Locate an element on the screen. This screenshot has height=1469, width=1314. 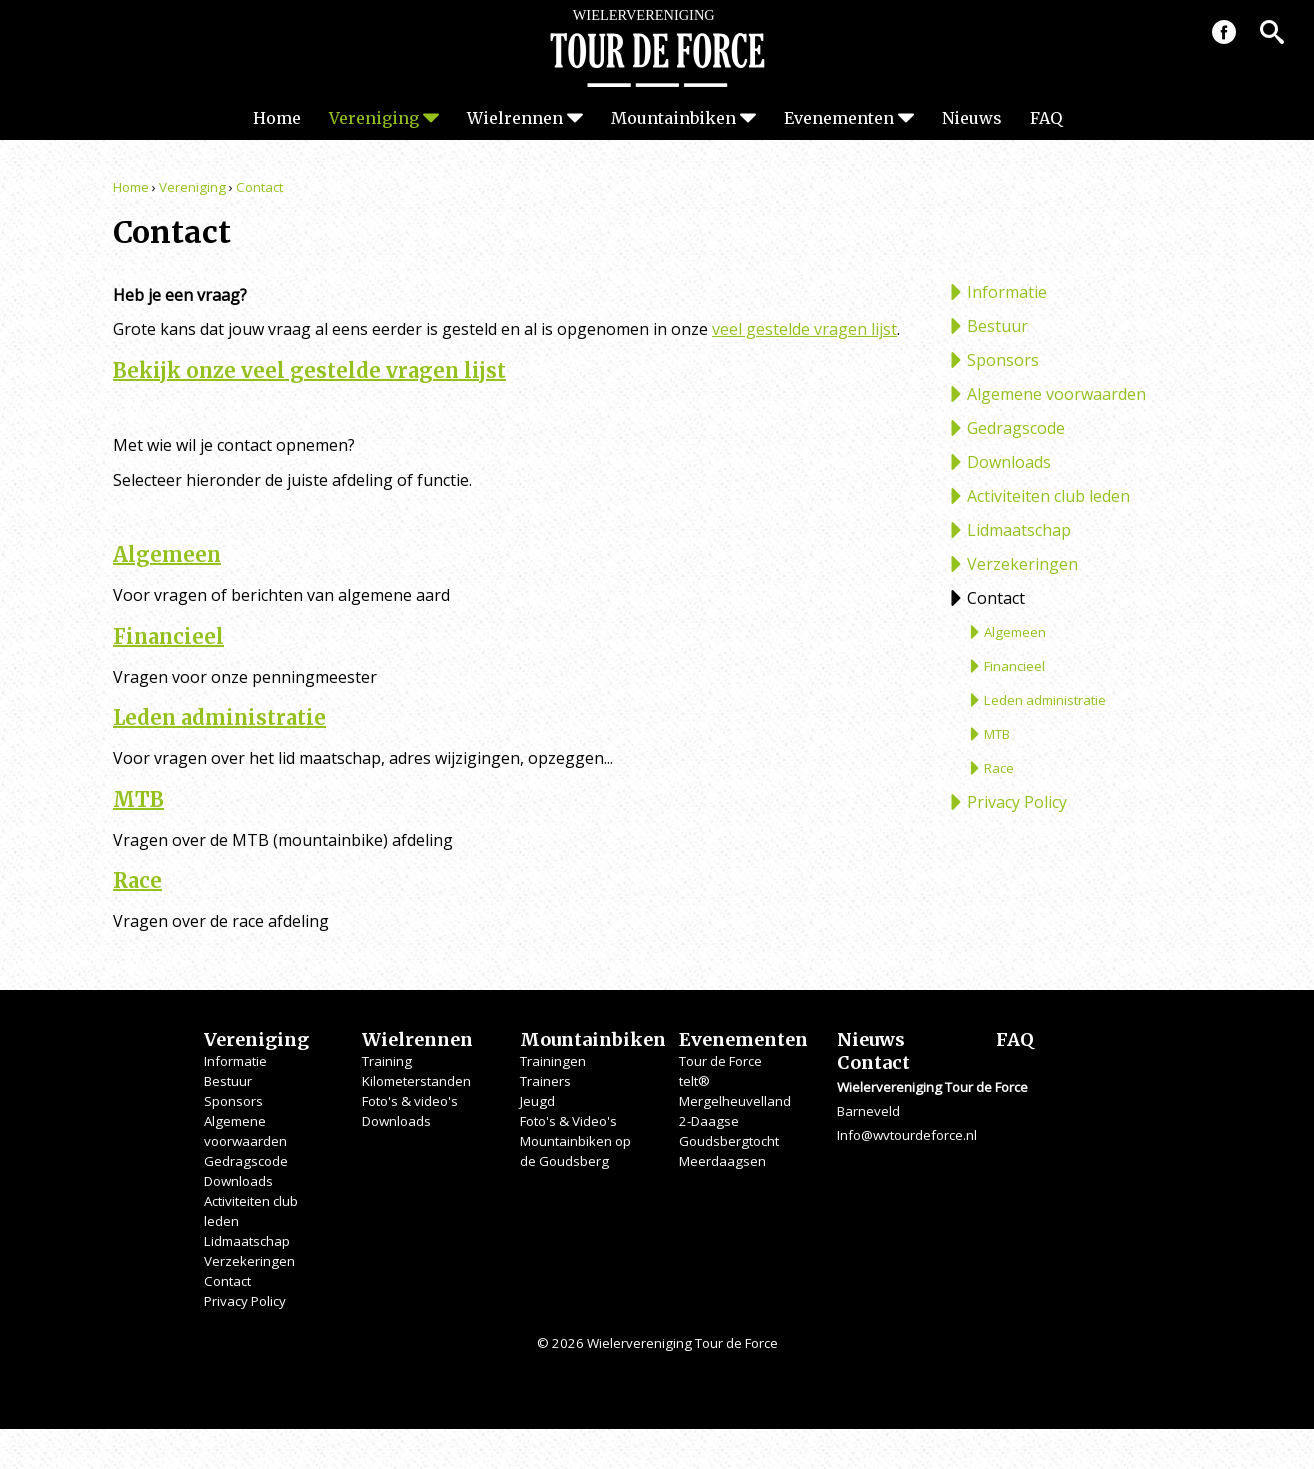
Jeugd is located at coordinates (537, 1101).